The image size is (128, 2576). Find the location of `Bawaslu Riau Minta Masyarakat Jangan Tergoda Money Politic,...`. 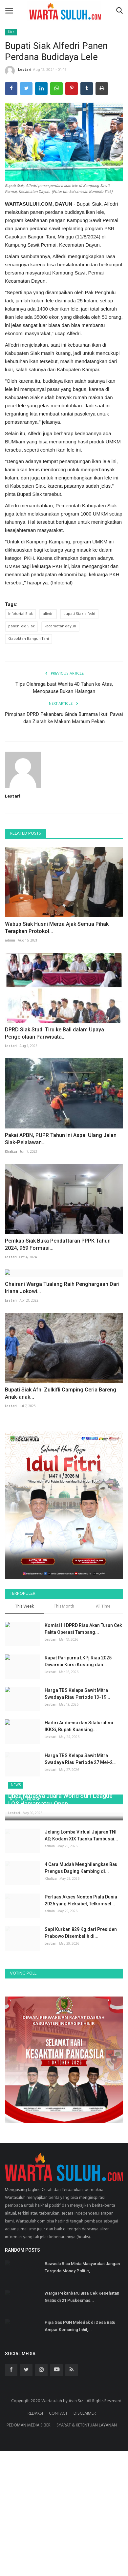

Bawaslu Riau Minta Masyarakat Jangan Tergoda Money Politic,... is located at coordinates (82, 2330).